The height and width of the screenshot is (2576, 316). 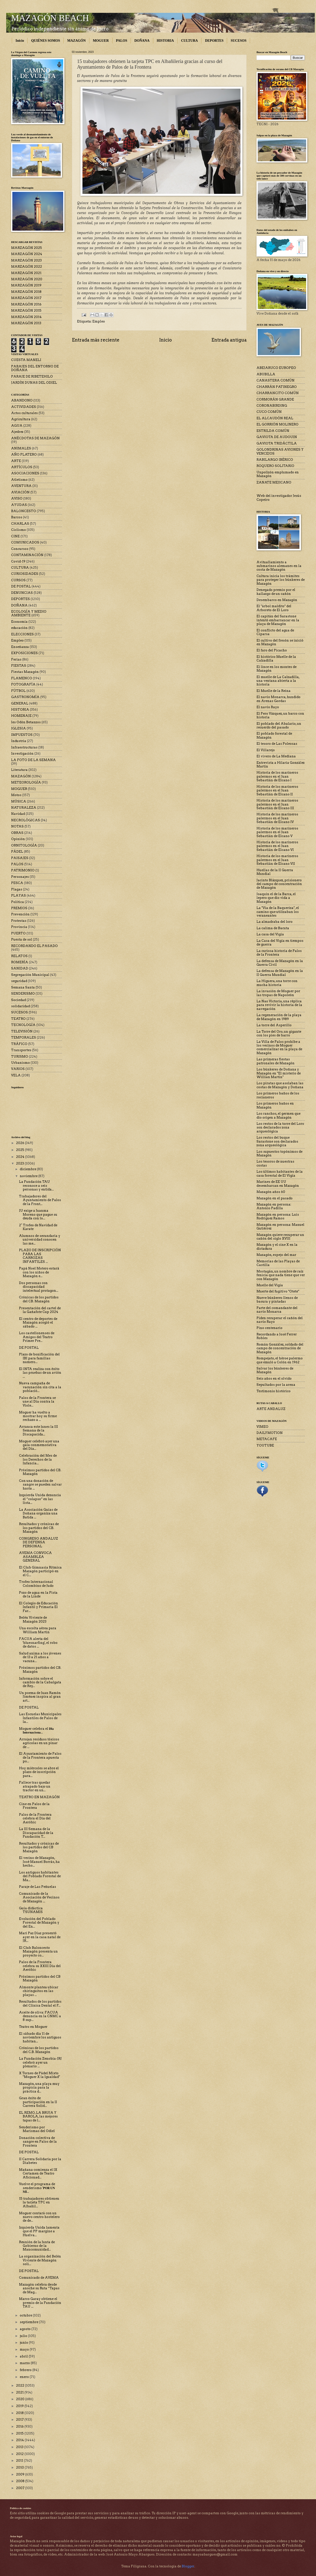 What do you see at coordinates (20, 2440) in the screenshot?
I see `2014` at bounding box center [20, 2440].